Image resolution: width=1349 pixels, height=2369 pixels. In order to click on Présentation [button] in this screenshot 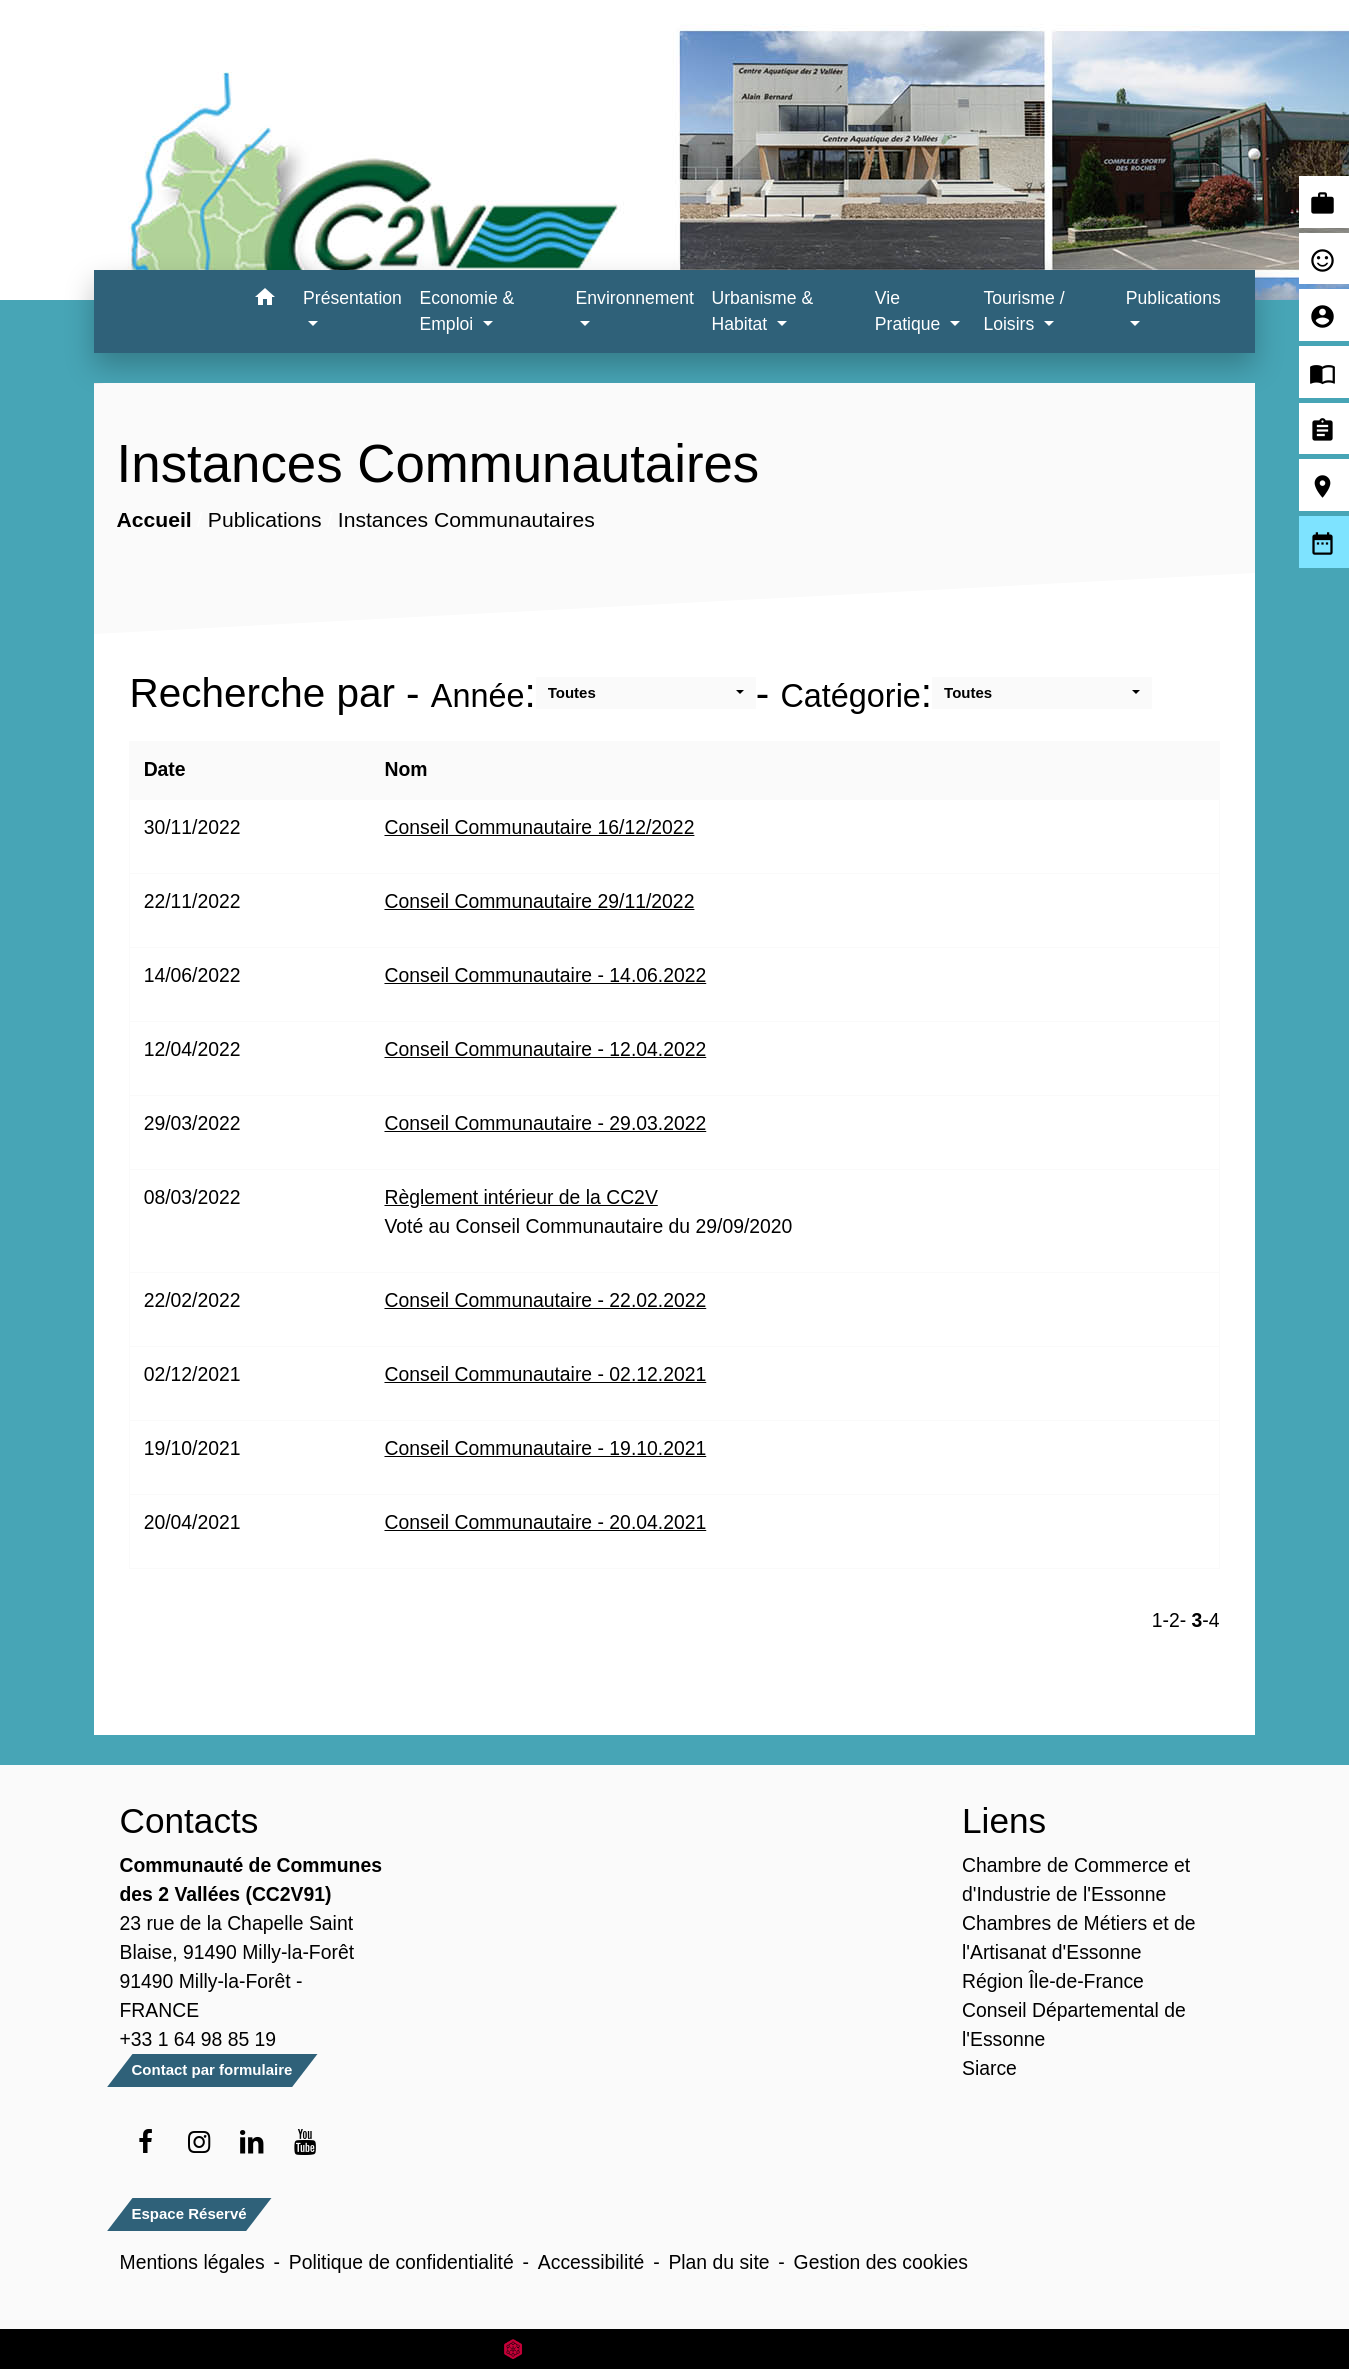, I will do `click(352, 298)`.